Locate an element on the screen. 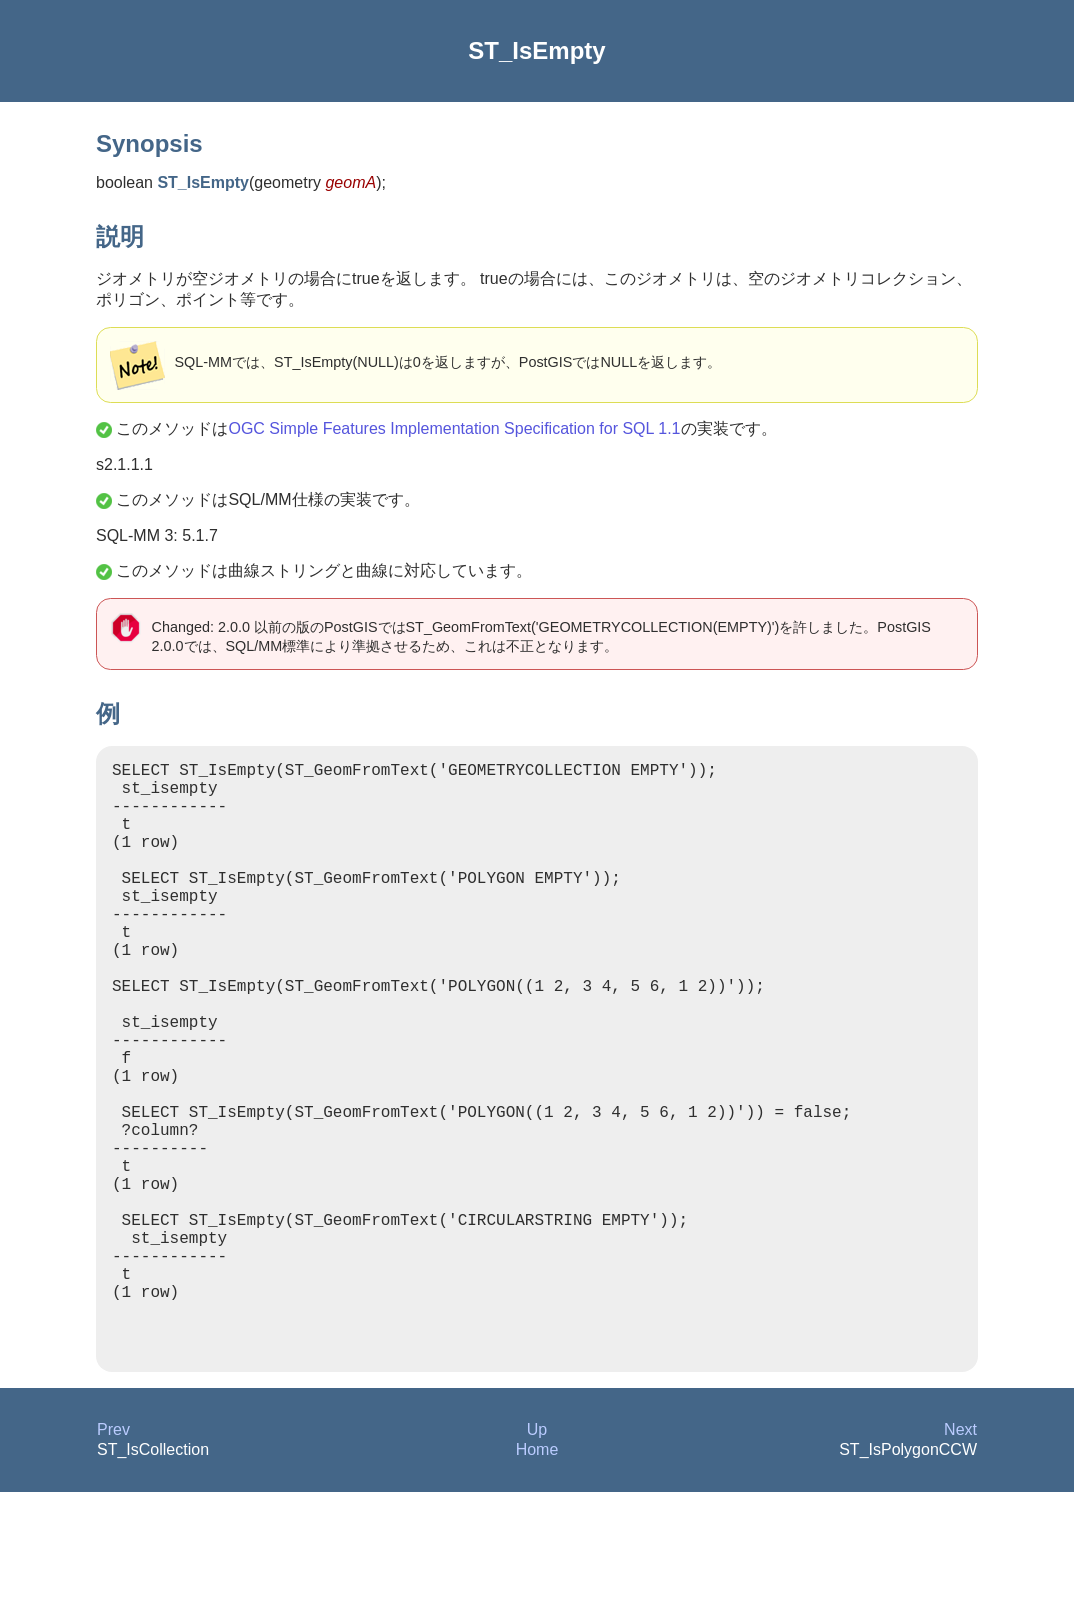  Home is located at coordinates (537, 1581).